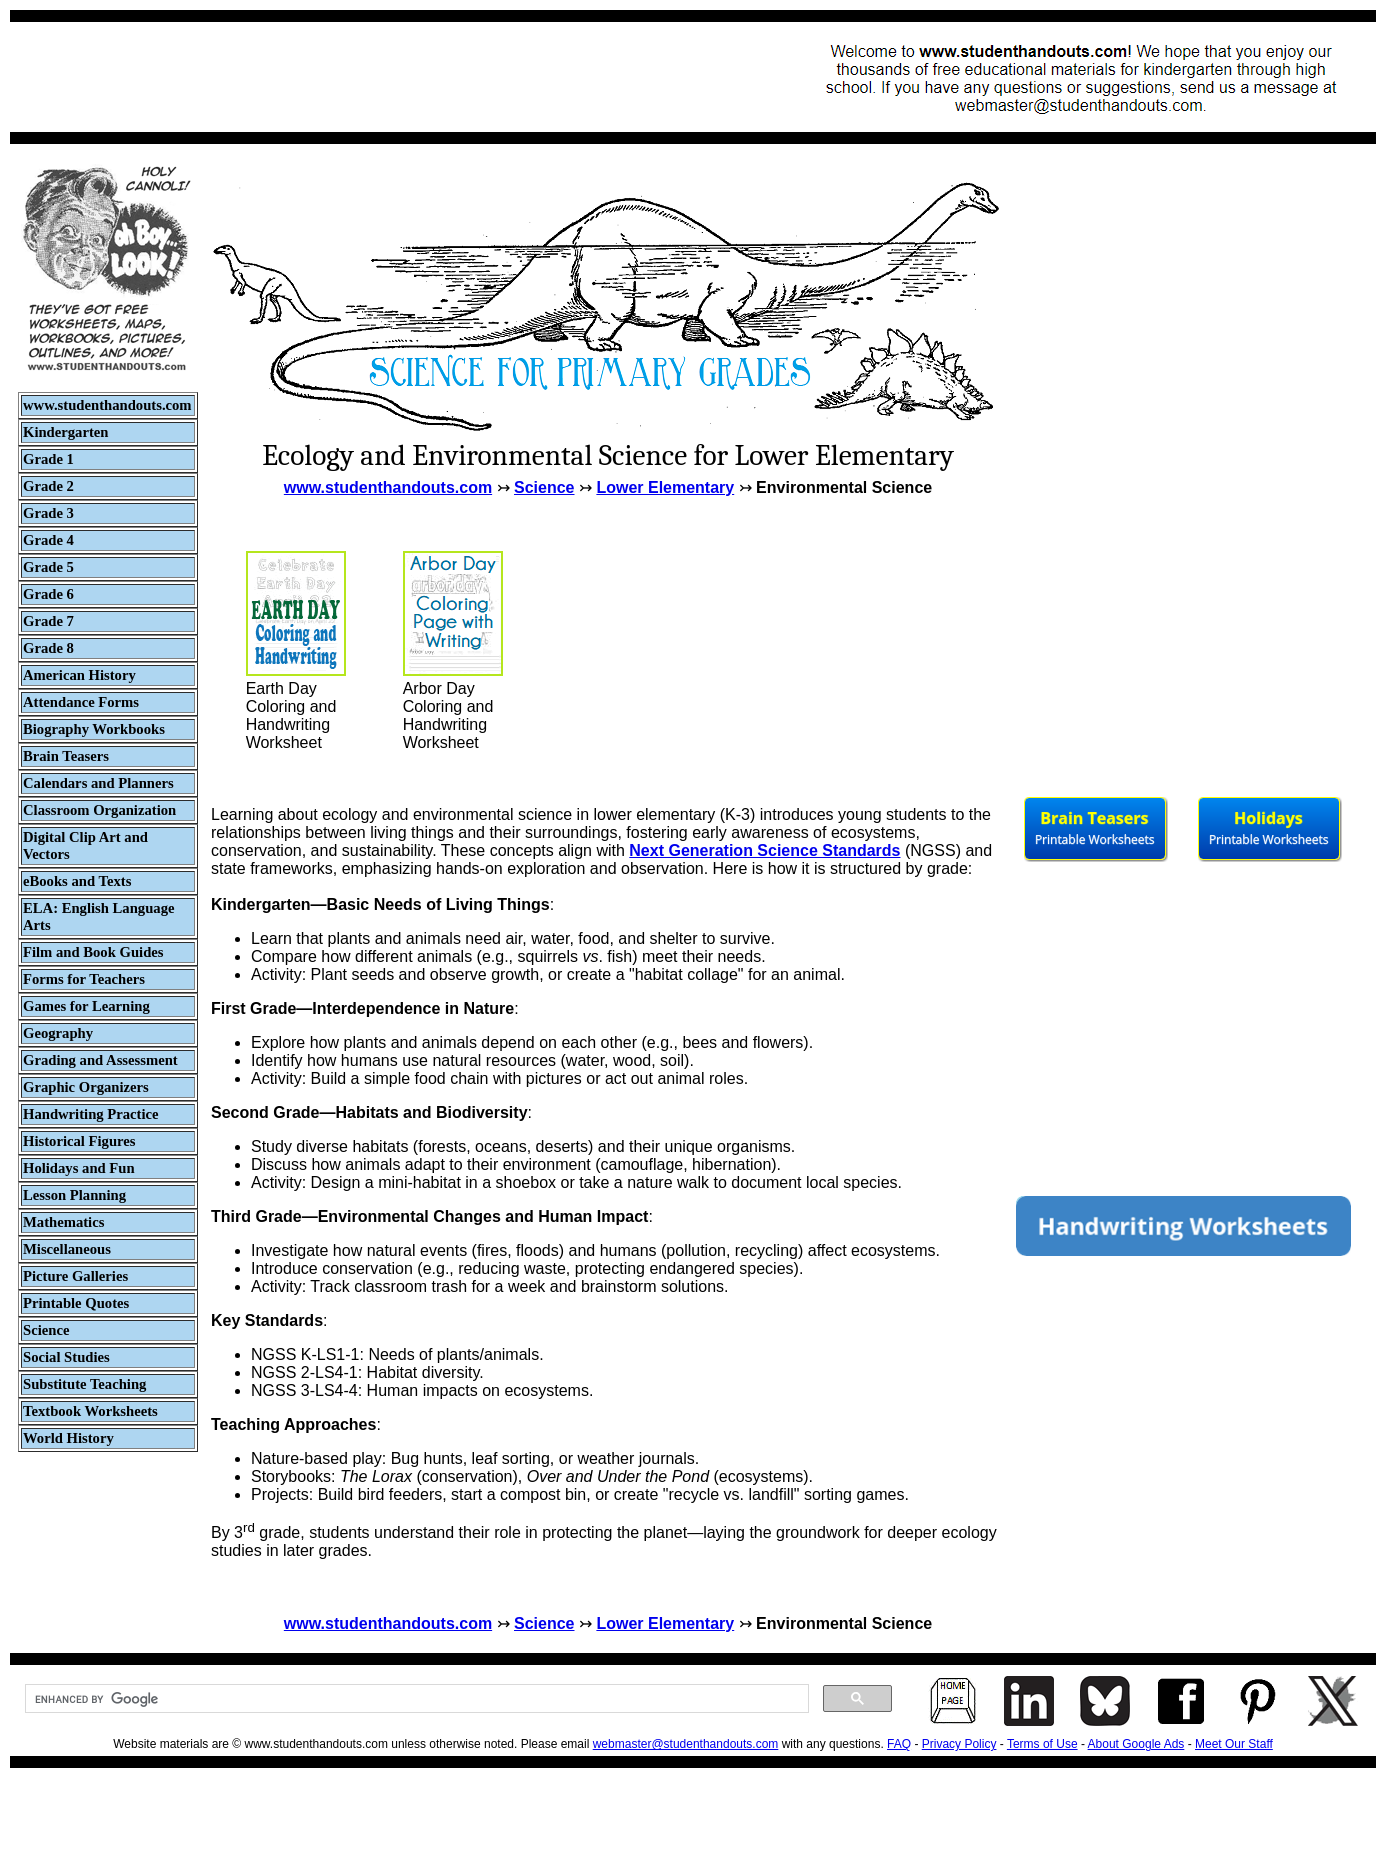  Describe the element at coordinates (1042, 1744) in the screenshot. I see `Terms of Use` at that location.